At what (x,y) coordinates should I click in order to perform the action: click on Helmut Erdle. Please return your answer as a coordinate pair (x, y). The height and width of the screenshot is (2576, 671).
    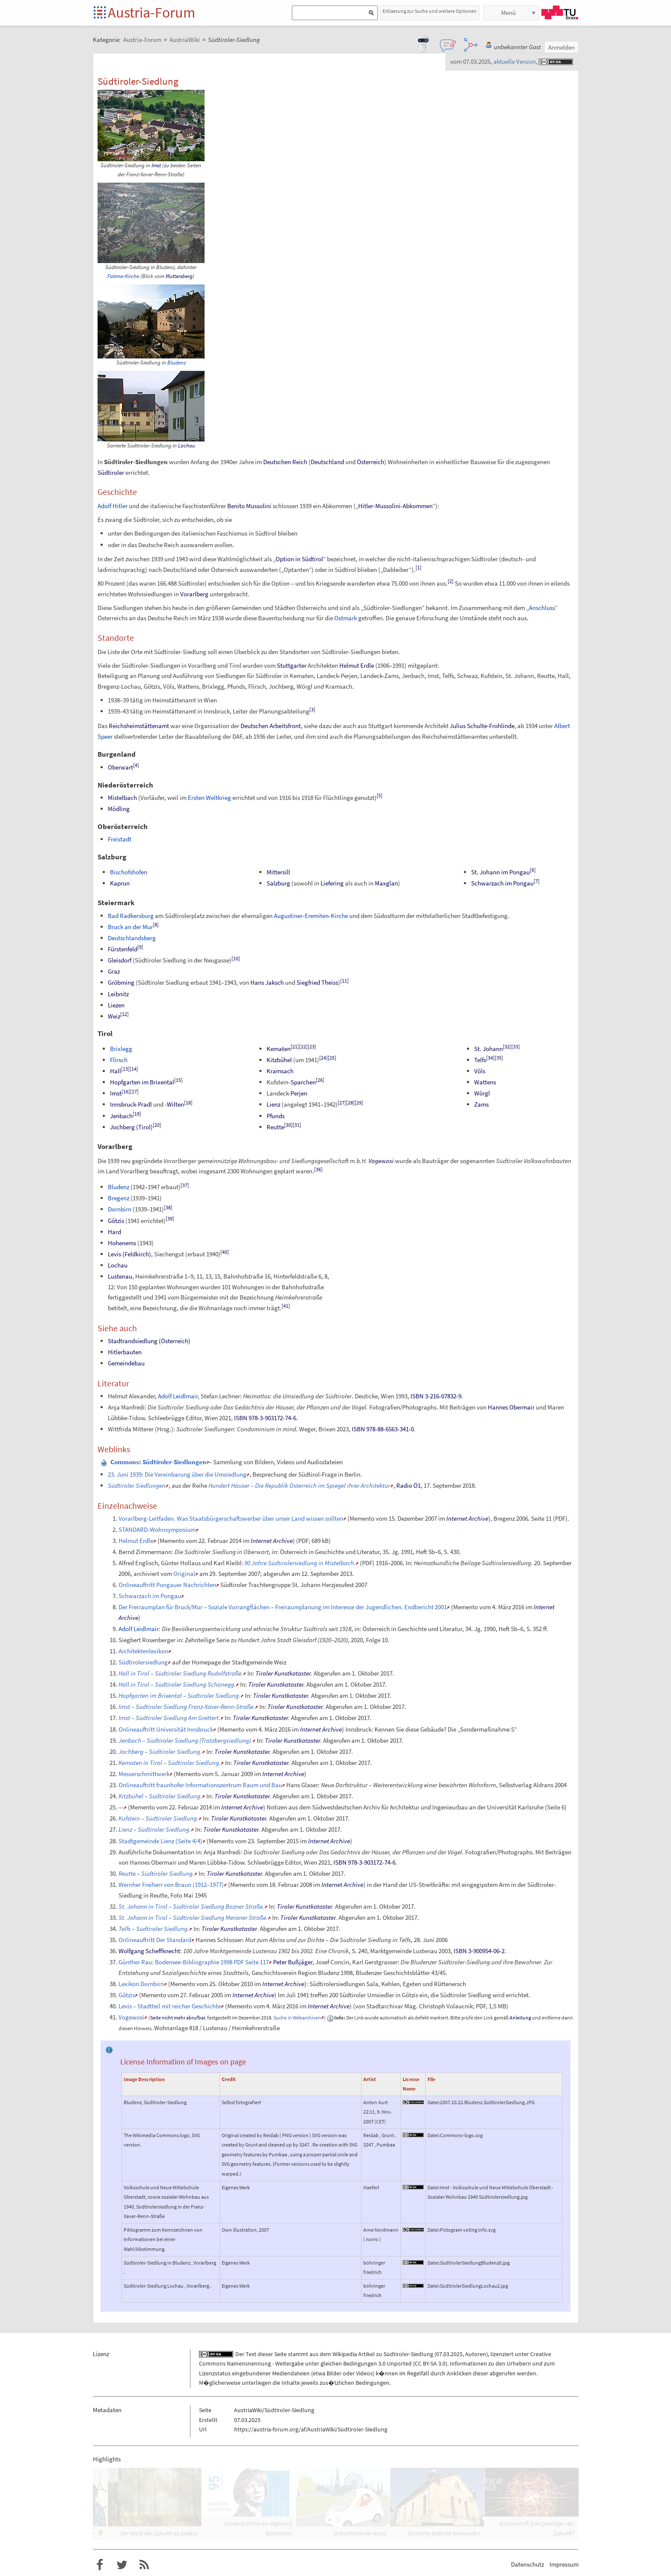
    Looking at the image, I should click on (356, 665).